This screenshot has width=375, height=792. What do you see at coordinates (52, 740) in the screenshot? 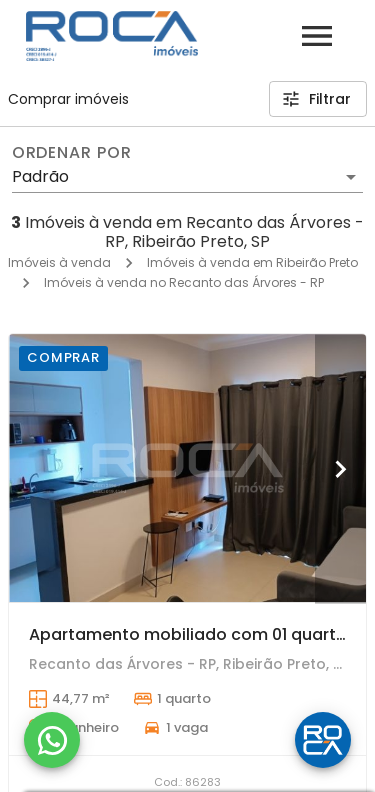
I see `[WhatsApp]` at bounding box center [52, 740].